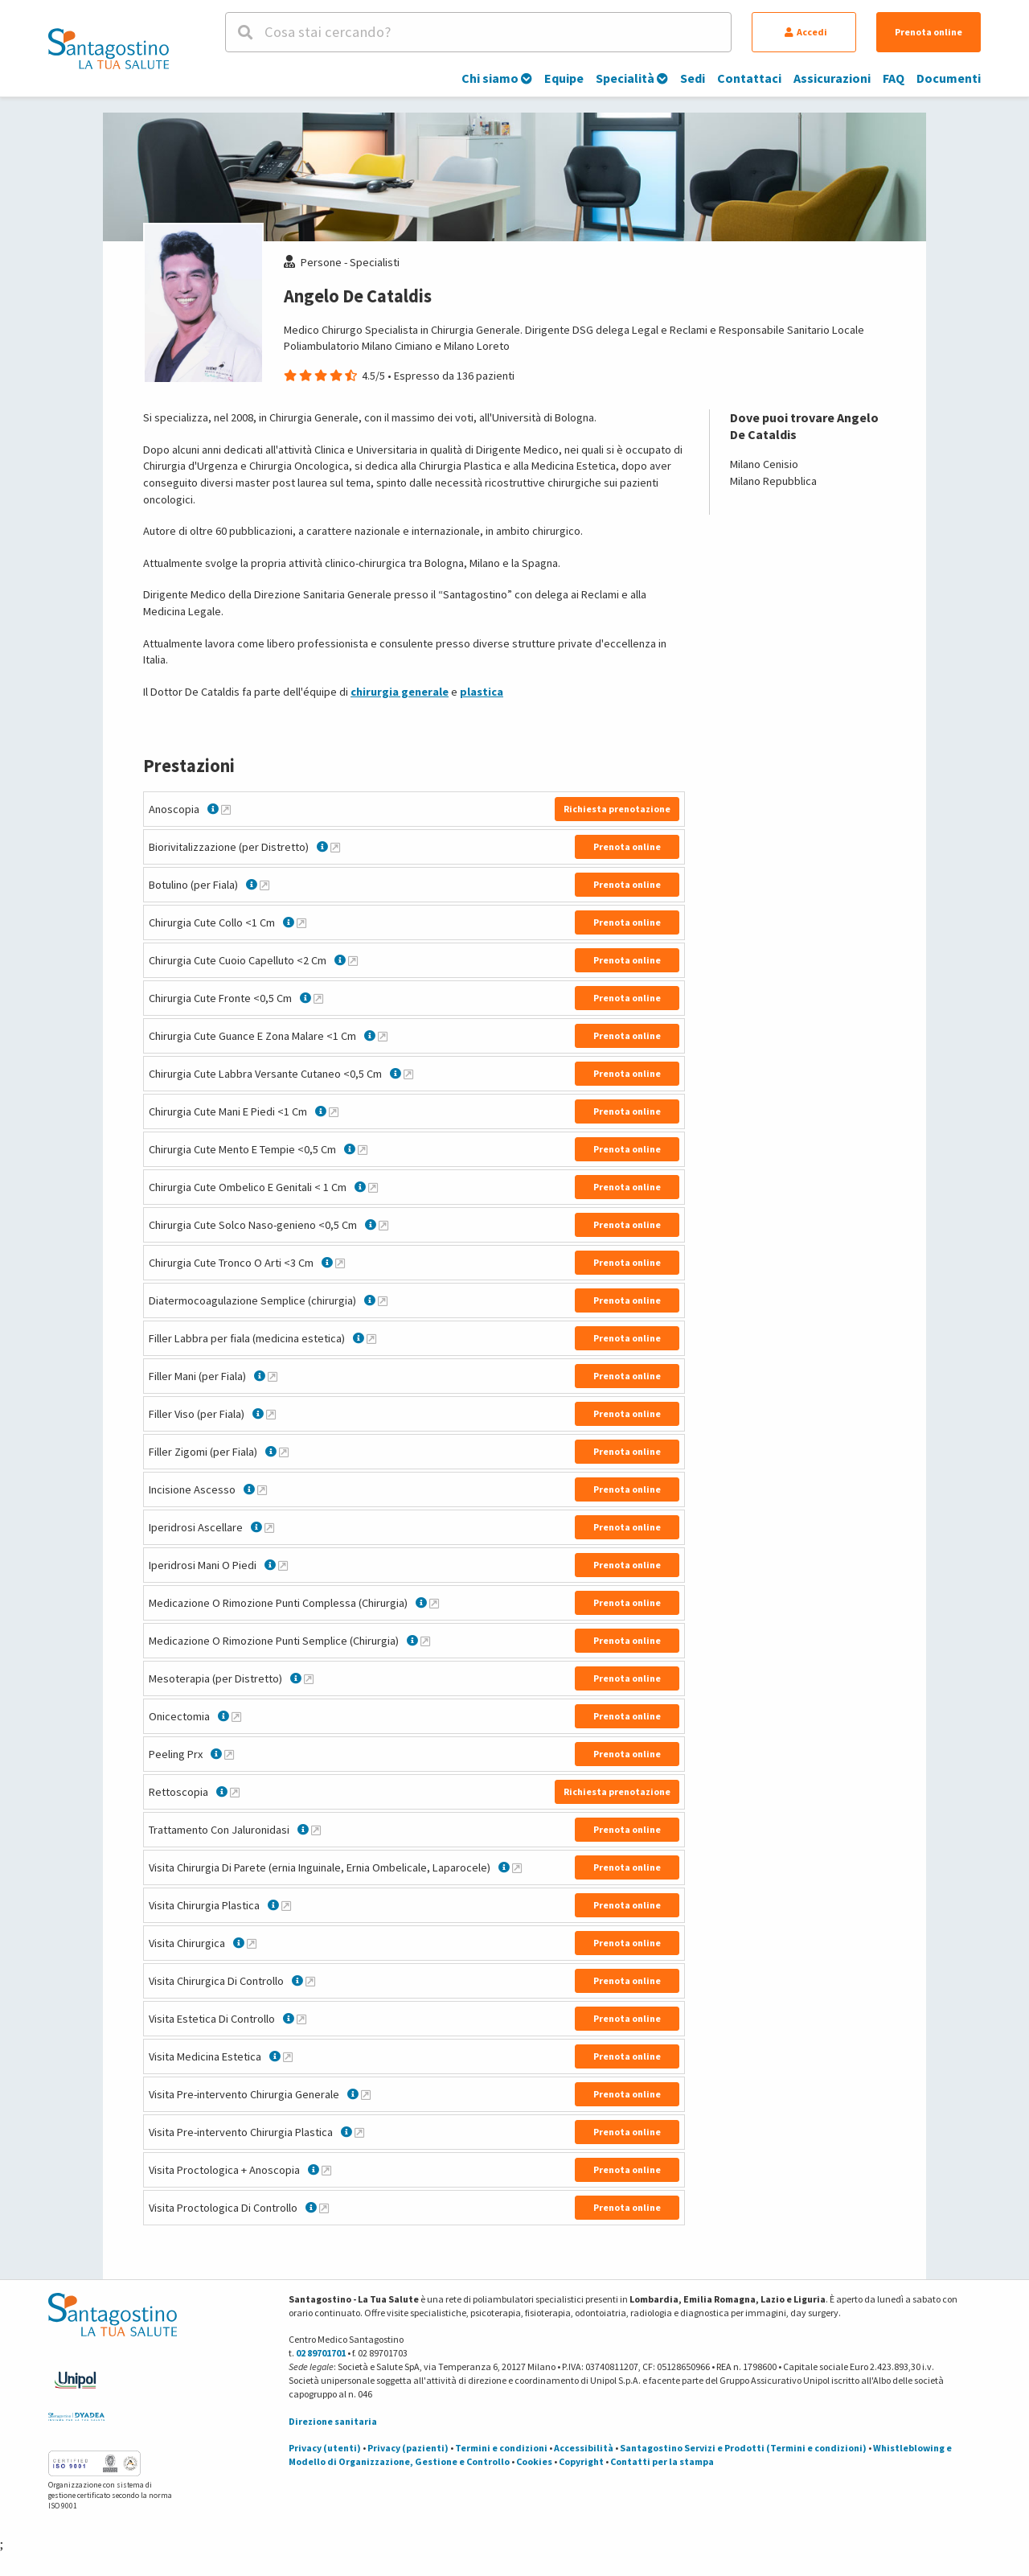  What do you see at coordinates (564, 78) in the screenshot?
I see `Equipe` at bounding box center [564, 78].